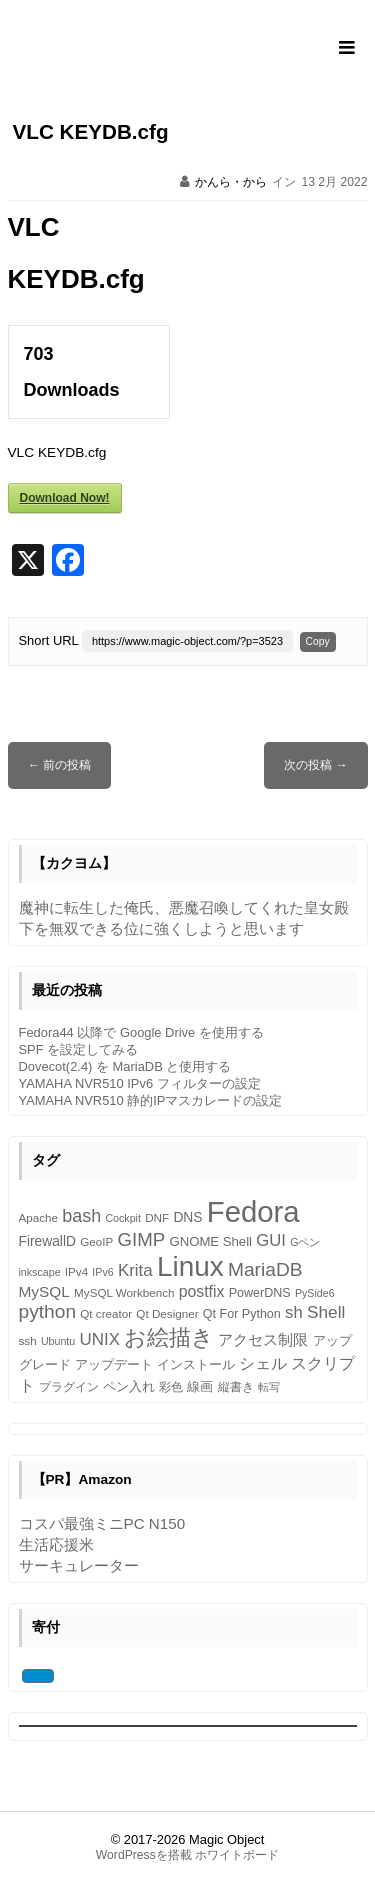  Describe the element at coordinates (79, 1565) in the screenshot. I see `サーキュレーター` at that location.